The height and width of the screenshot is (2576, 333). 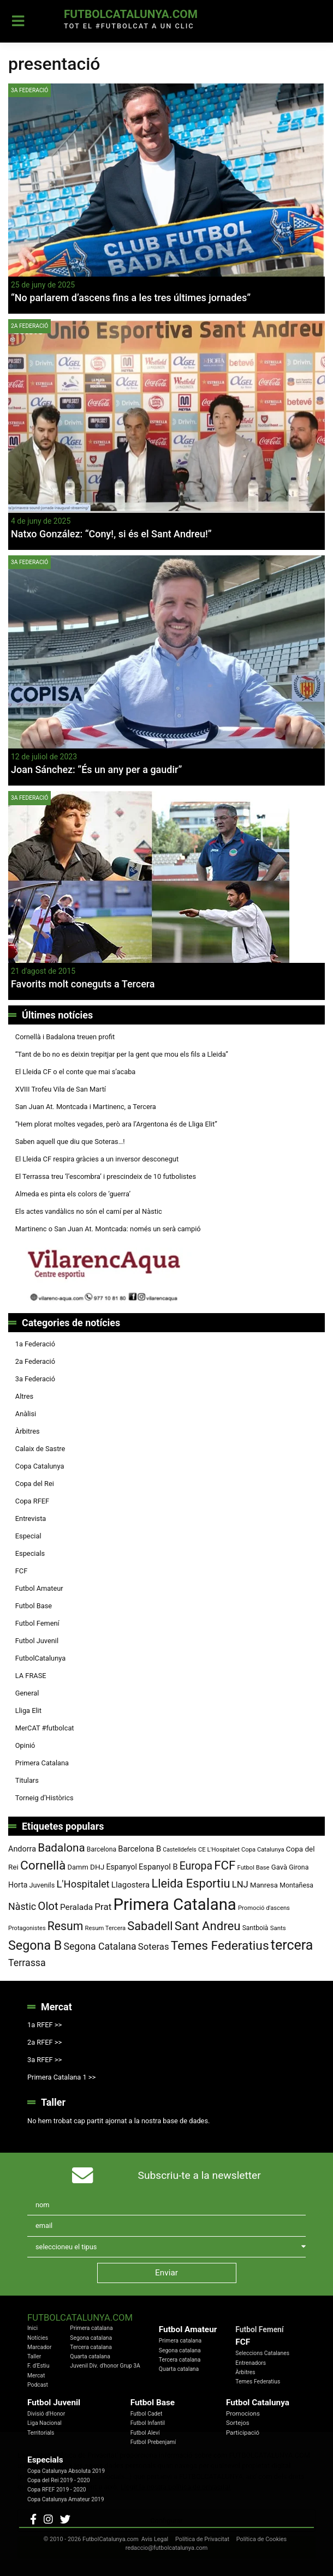 I want to click on Marcador, so click(x=39, y=2347).